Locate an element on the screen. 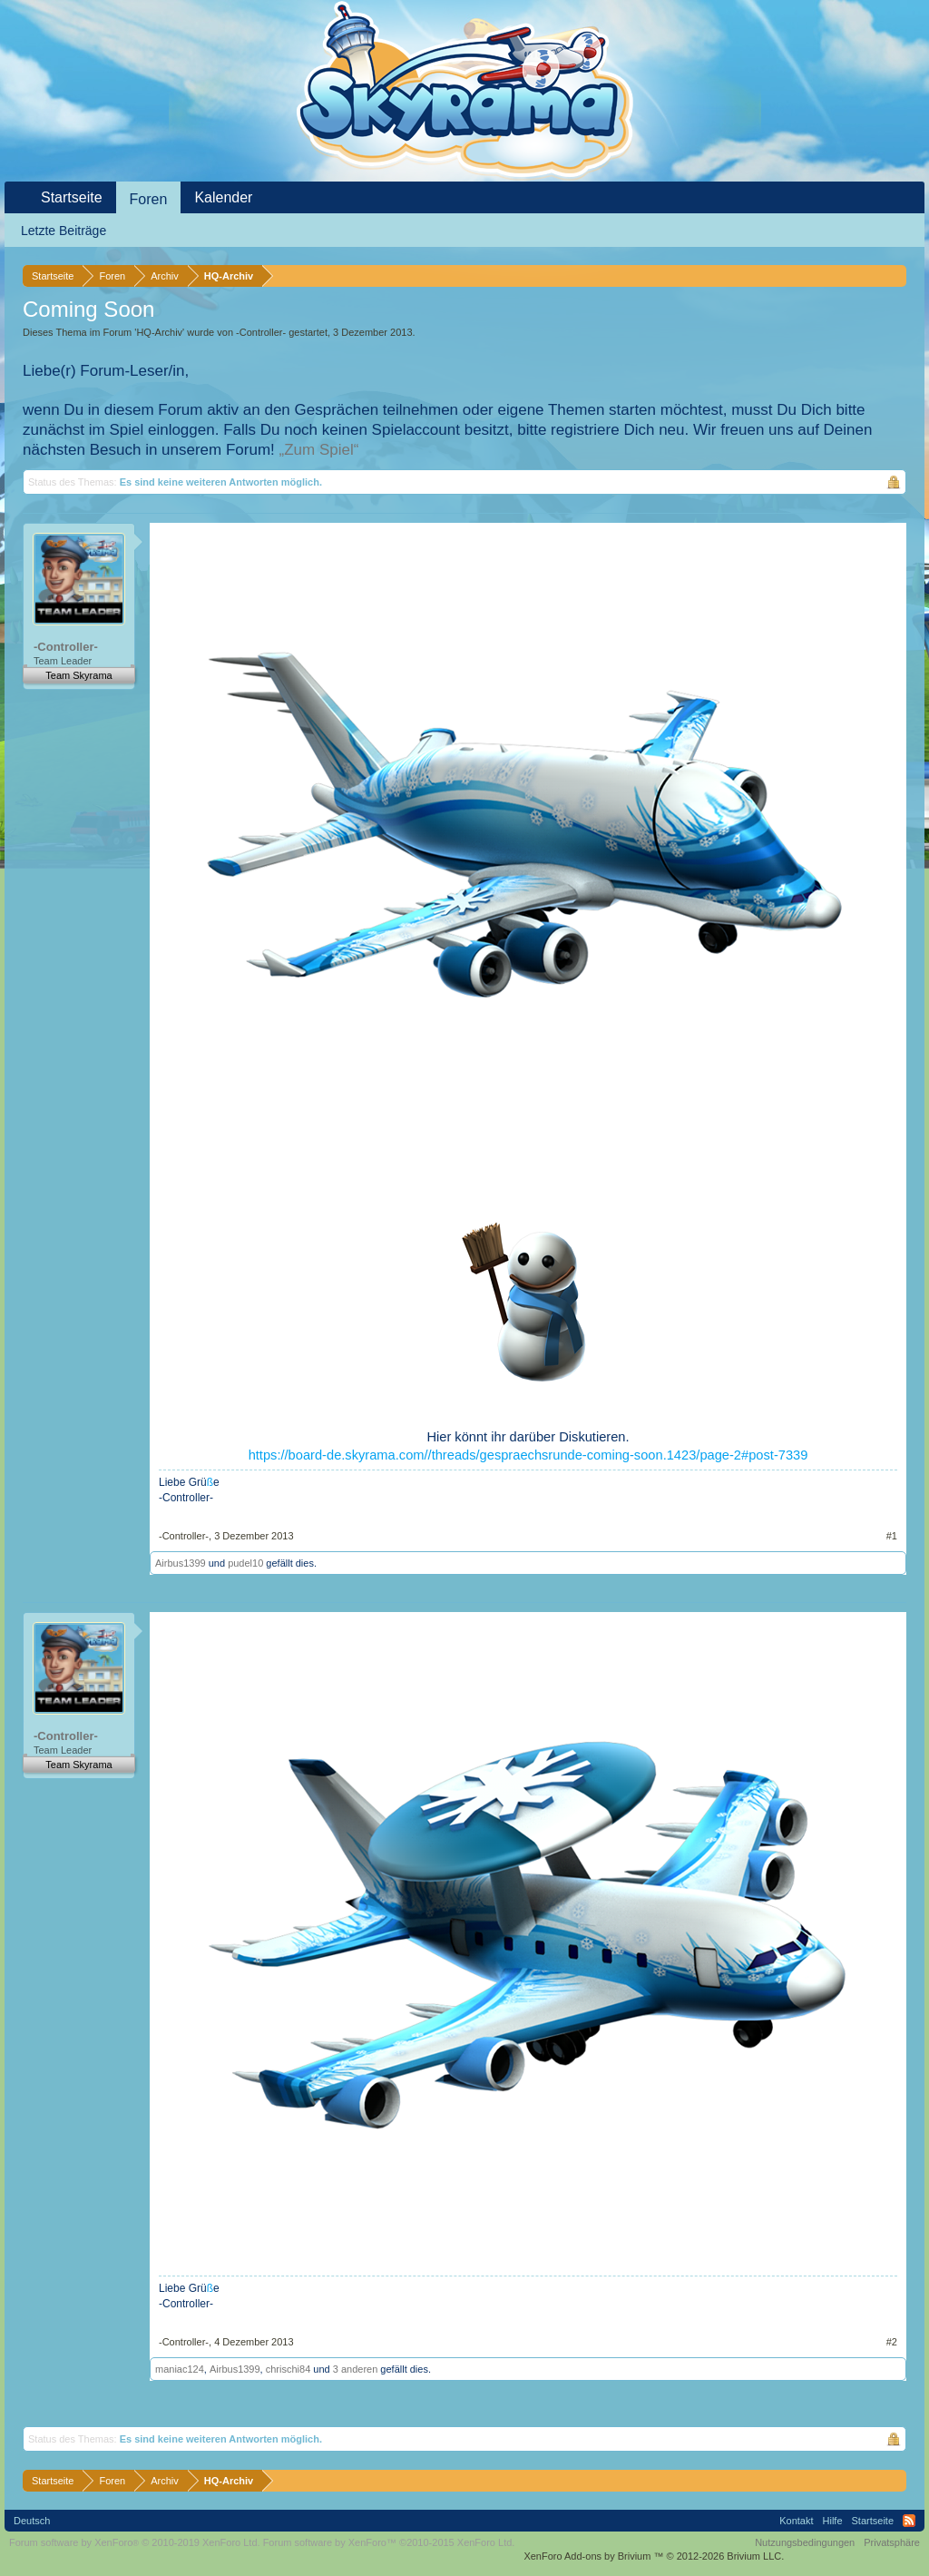 The width and height of the screenshot is (929, 2576). pudel10 is located at coordinates (245, 1563).